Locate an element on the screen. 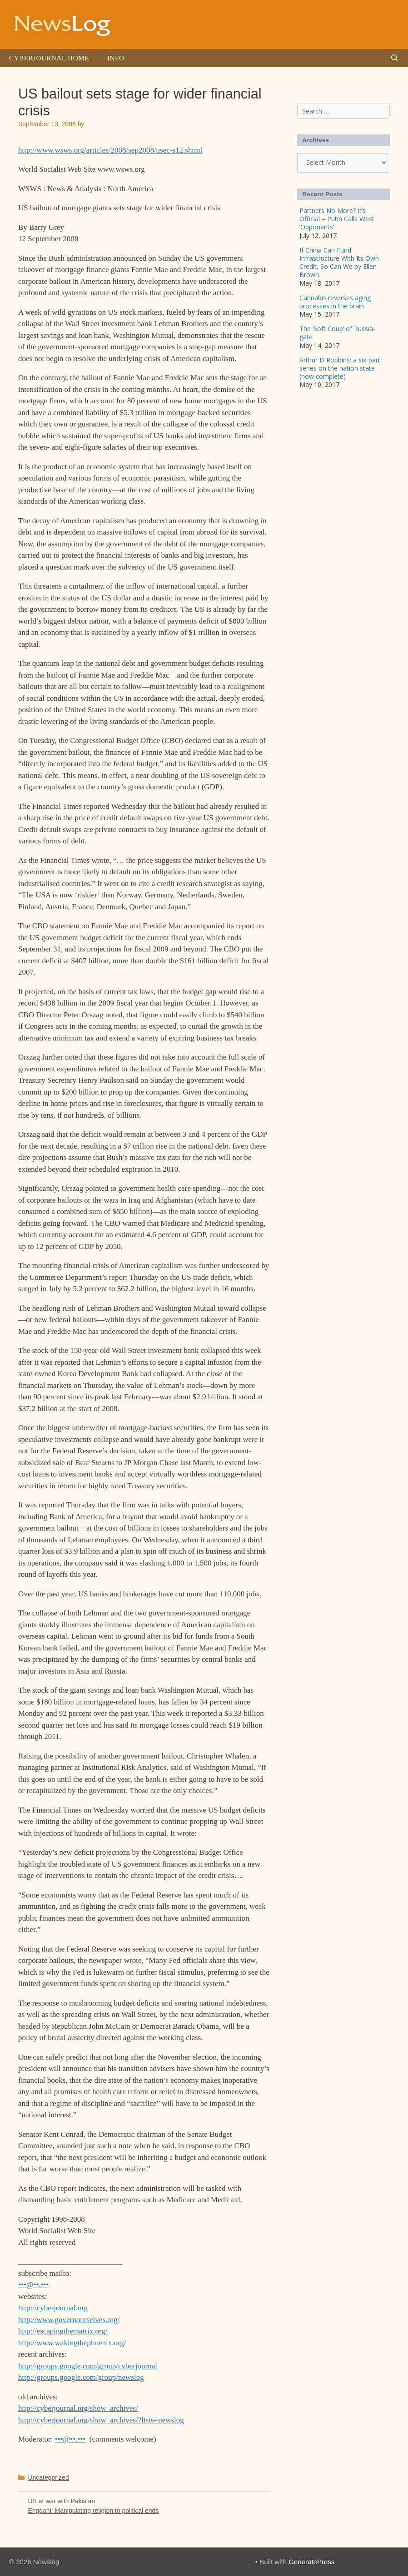 The height and width of the screenshot is (2576, 408). http://groups.google.com/group/cyberjournal is located at coordinates (87, 2366).